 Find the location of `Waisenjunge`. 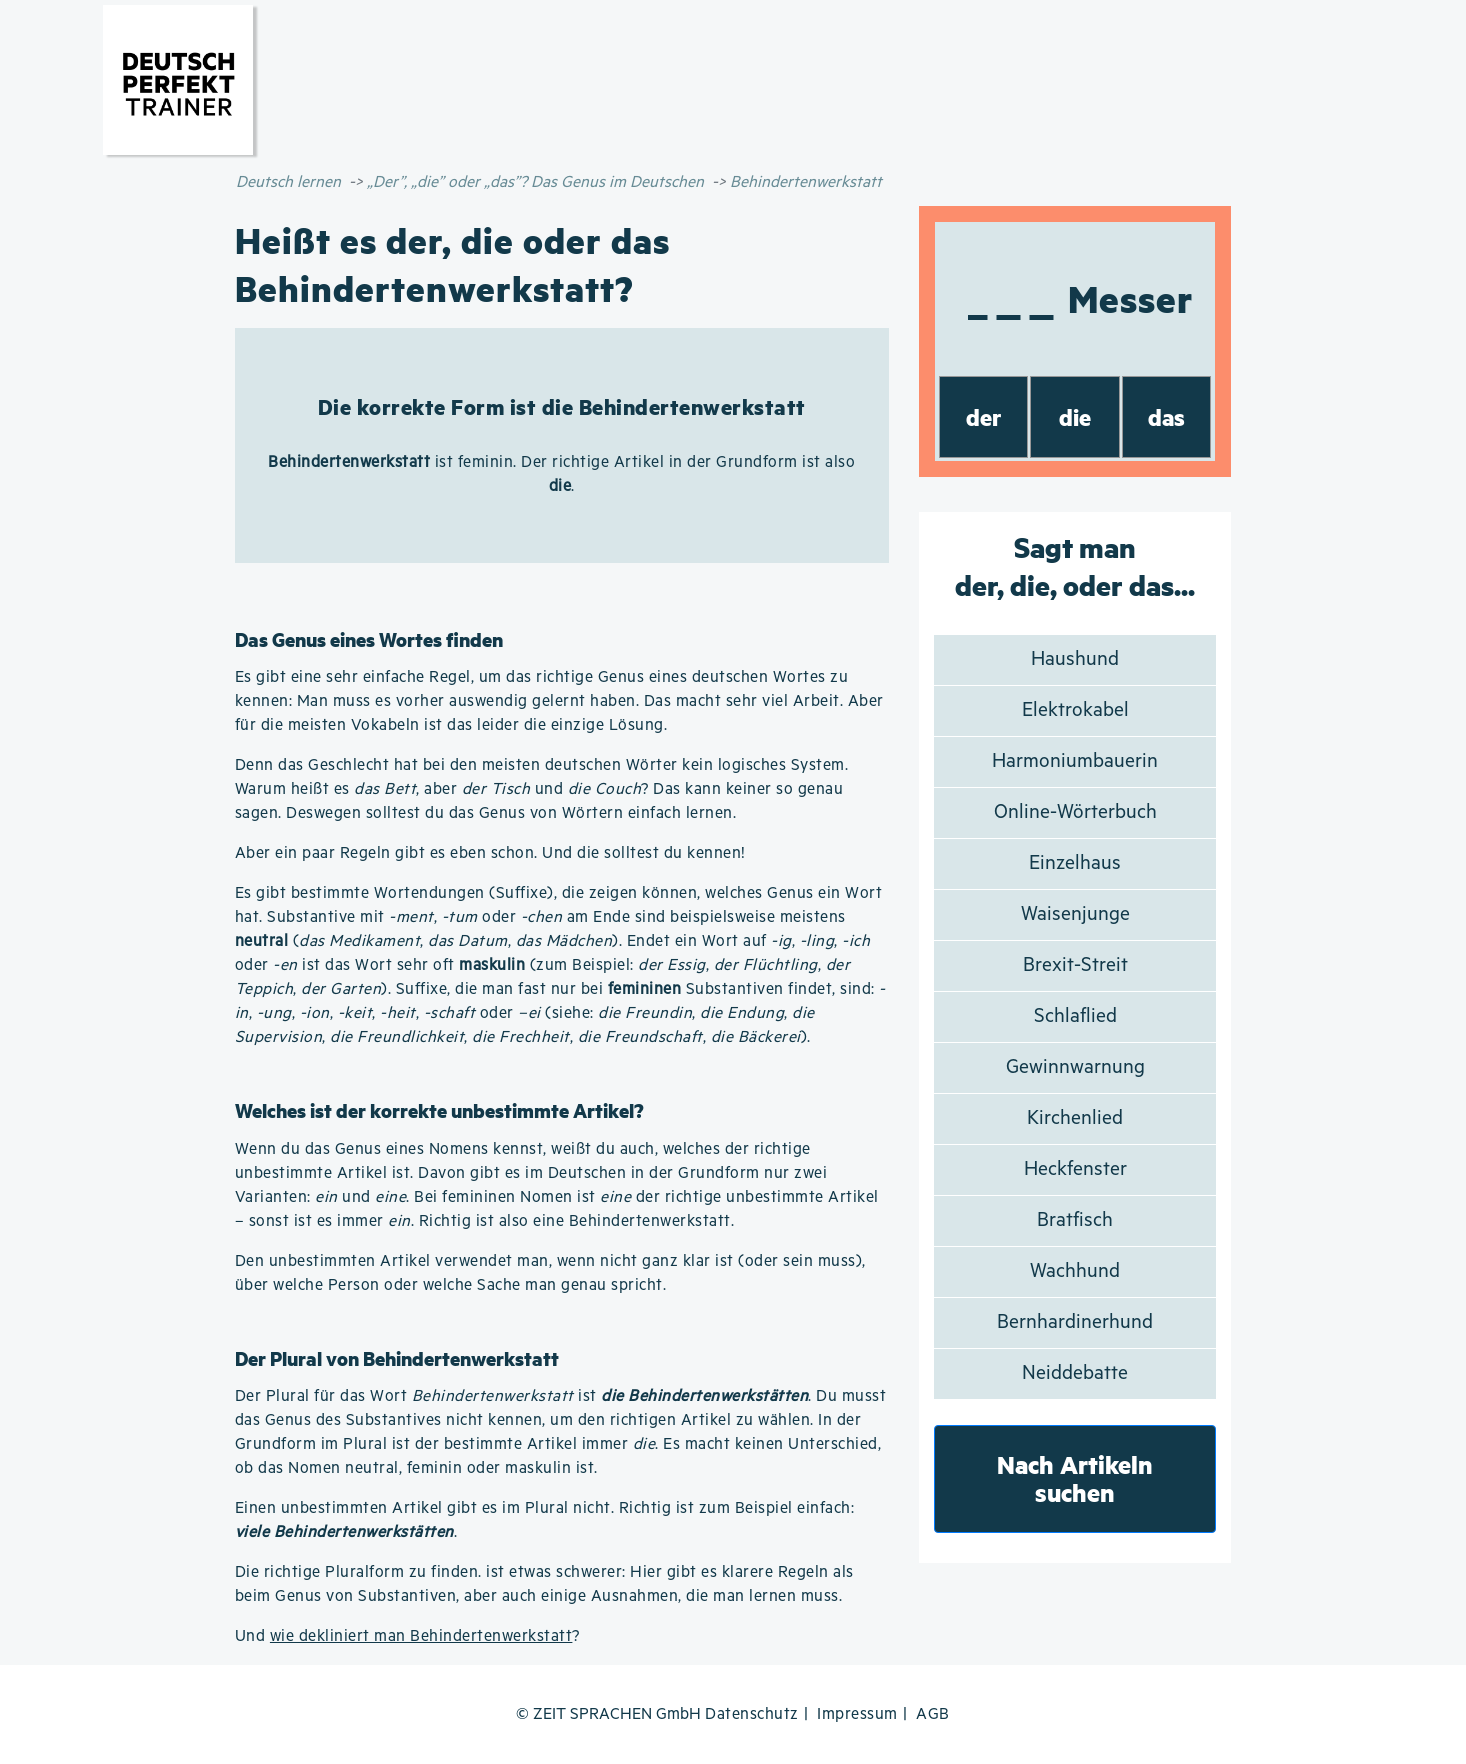

Waisenjunge is located at coordinates (1075, 914).